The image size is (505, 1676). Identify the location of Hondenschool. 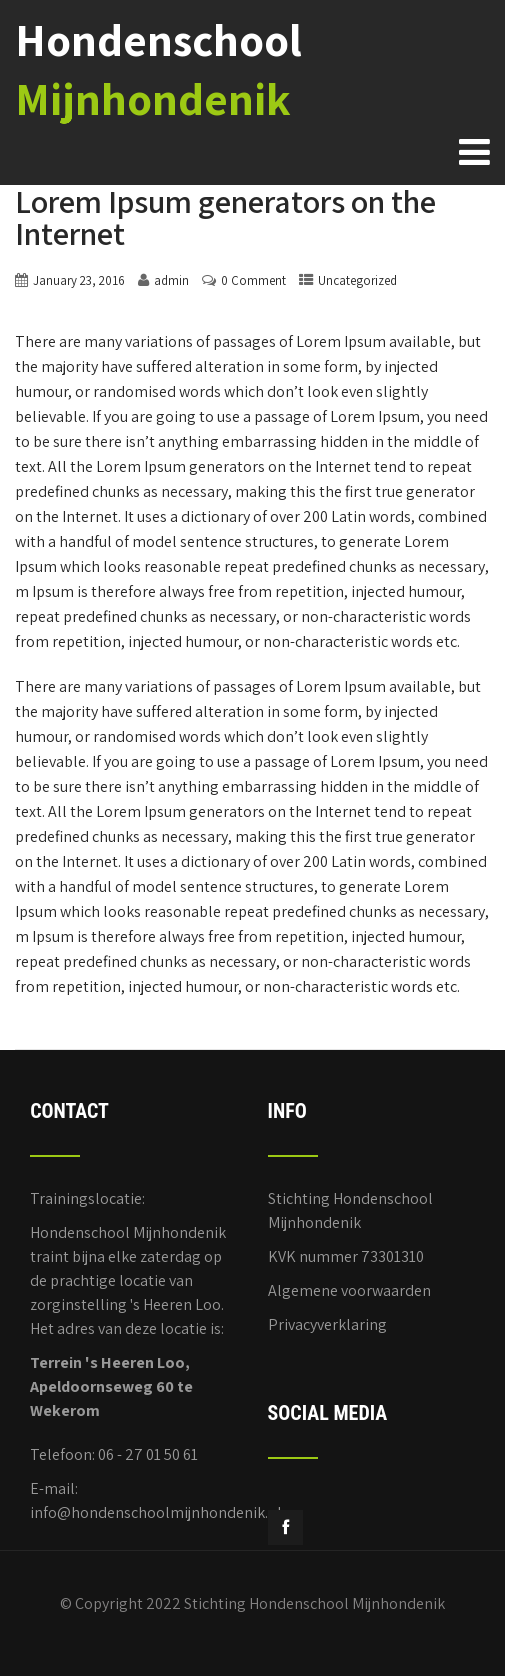
(158, 69).